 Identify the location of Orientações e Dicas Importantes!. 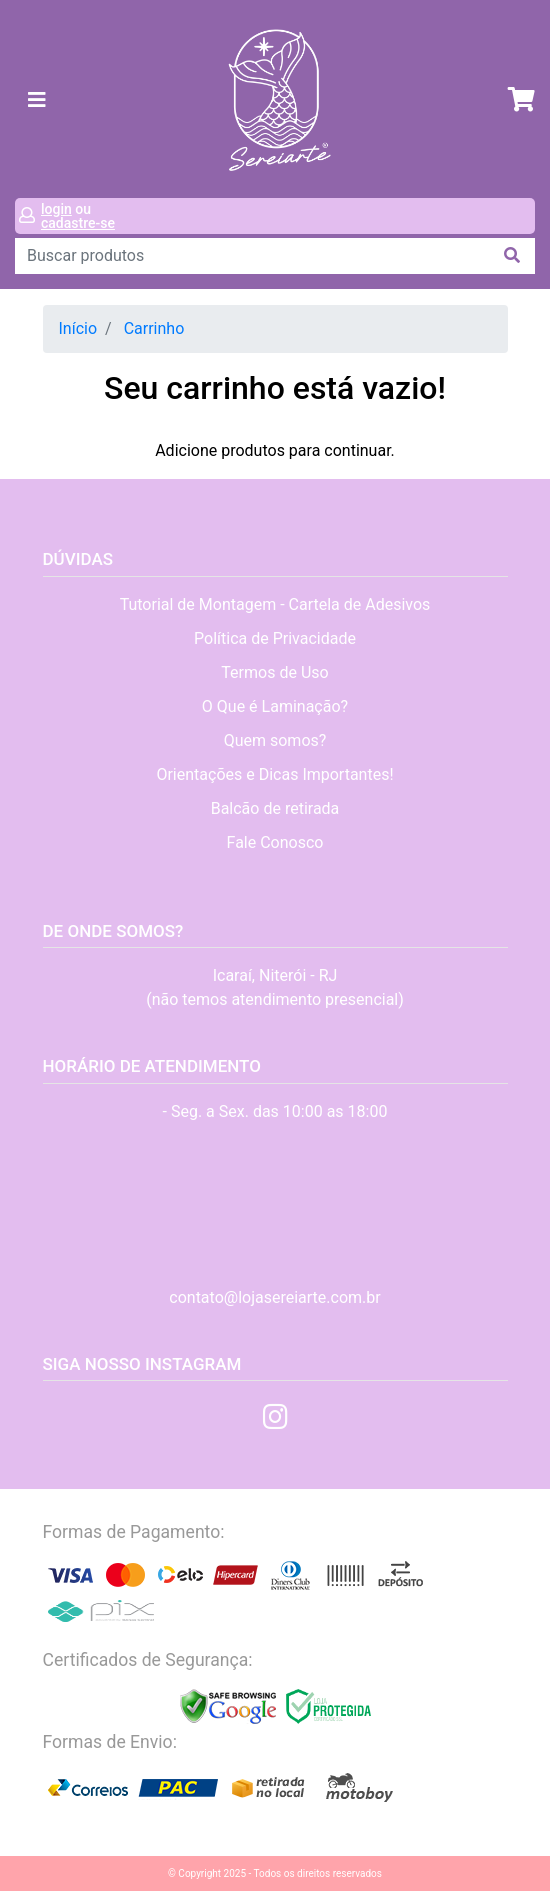
(274, 774).